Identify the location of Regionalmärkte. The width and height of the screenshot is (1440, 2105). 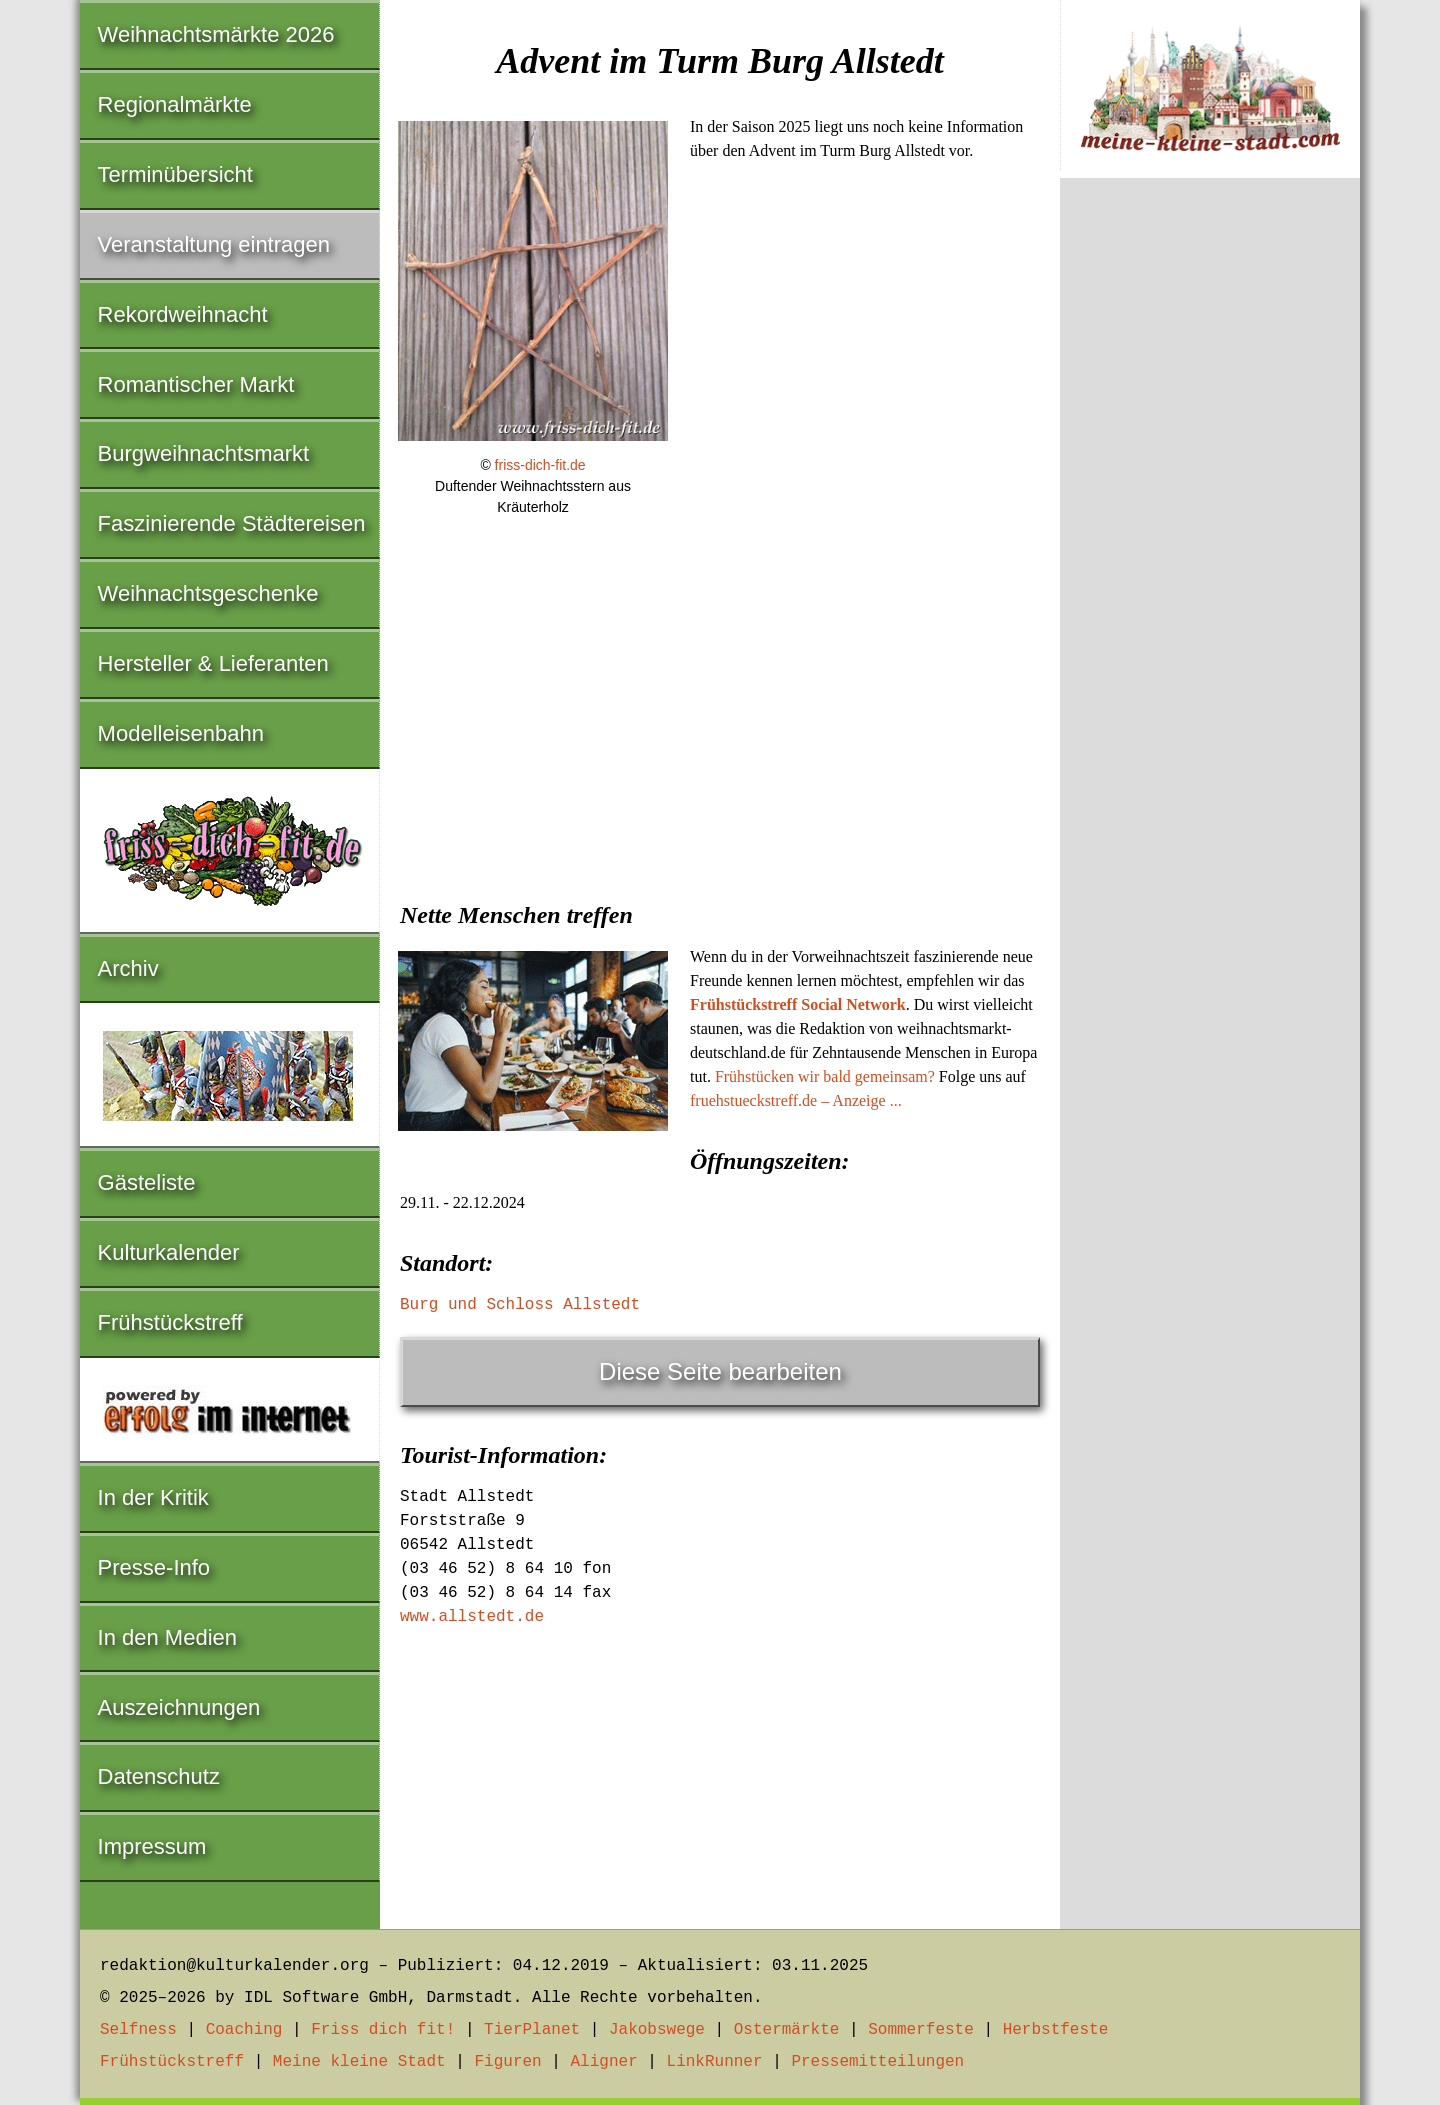
(175, 104).